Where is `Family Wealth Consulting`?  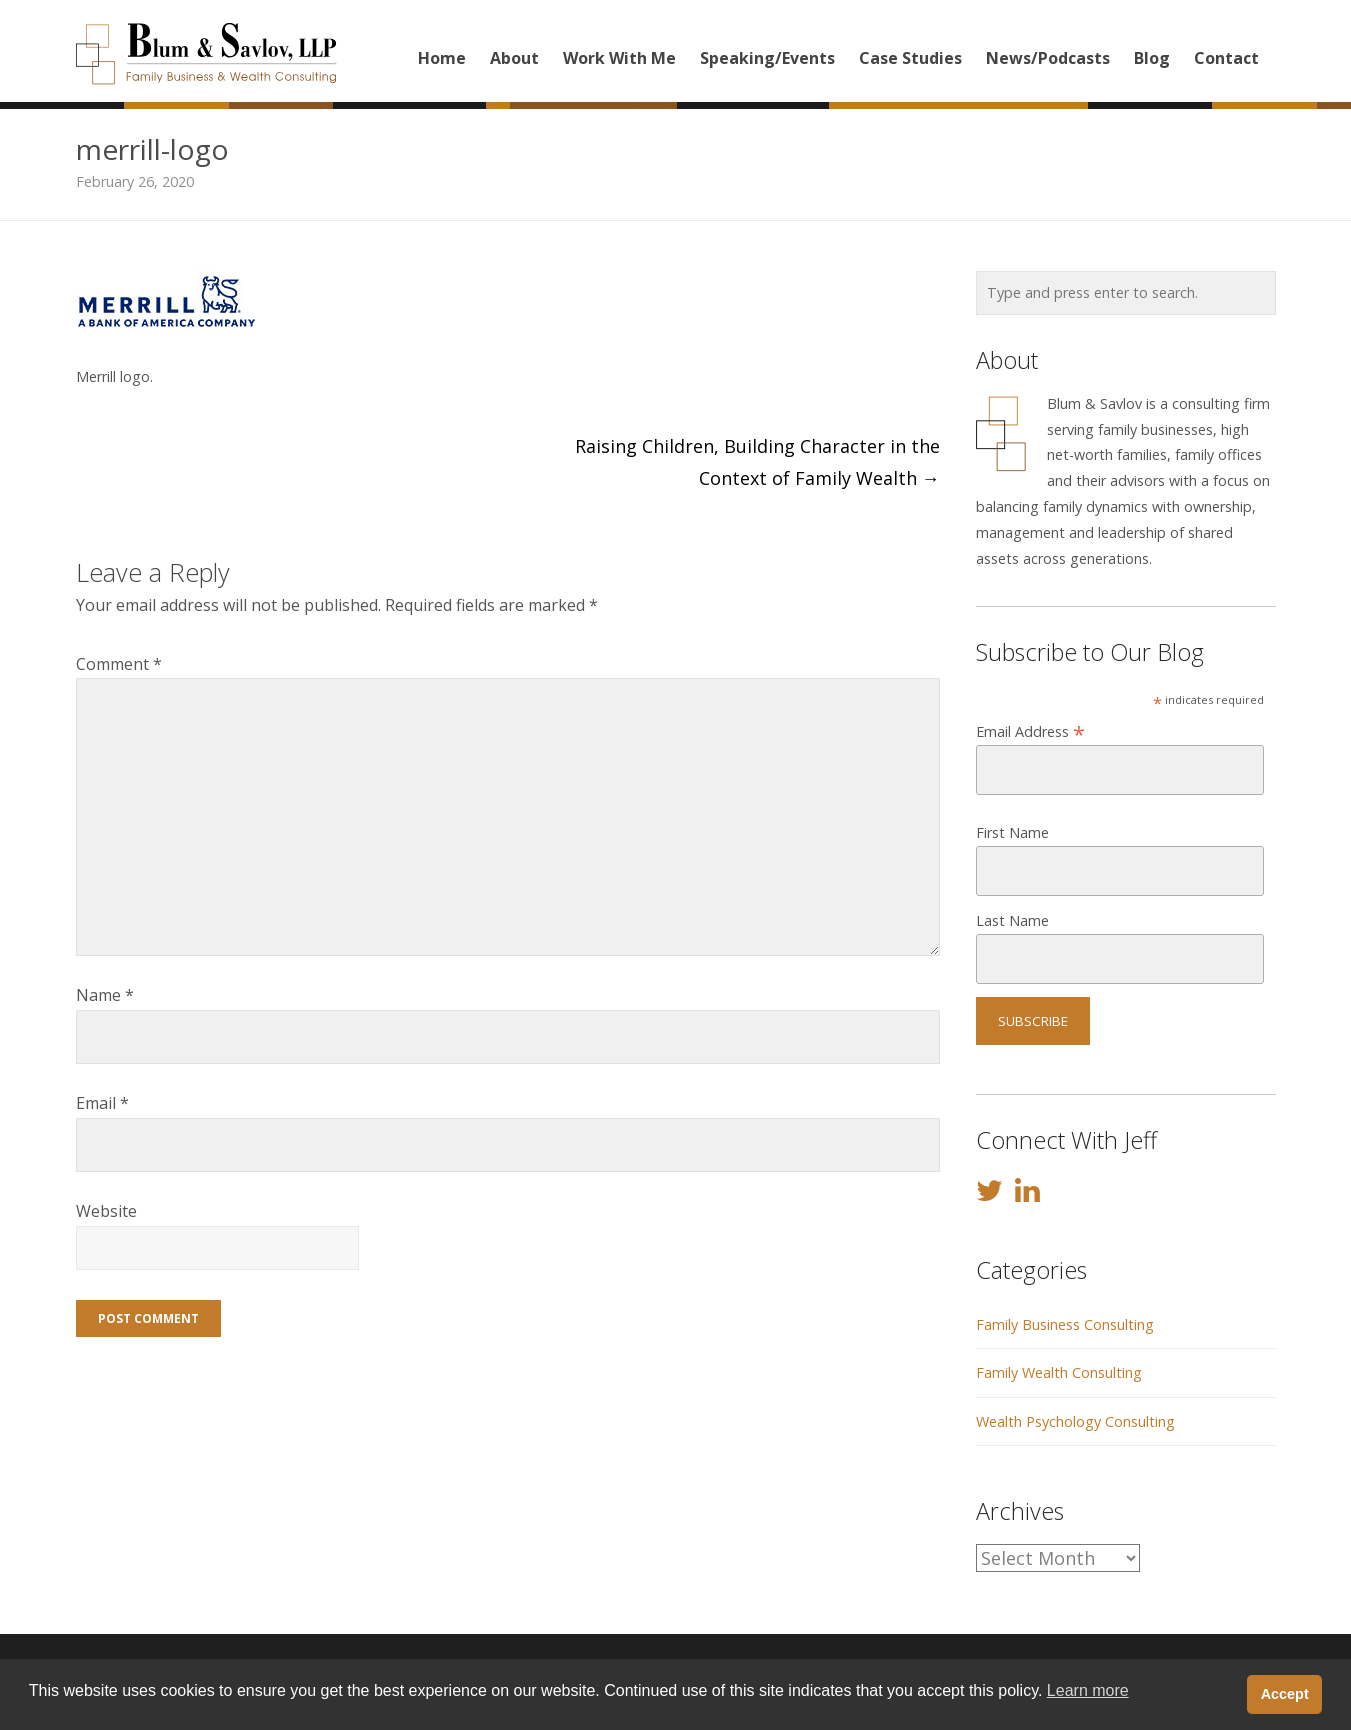 Family Wealth Consulting is located at coordinates (1059, 1372).